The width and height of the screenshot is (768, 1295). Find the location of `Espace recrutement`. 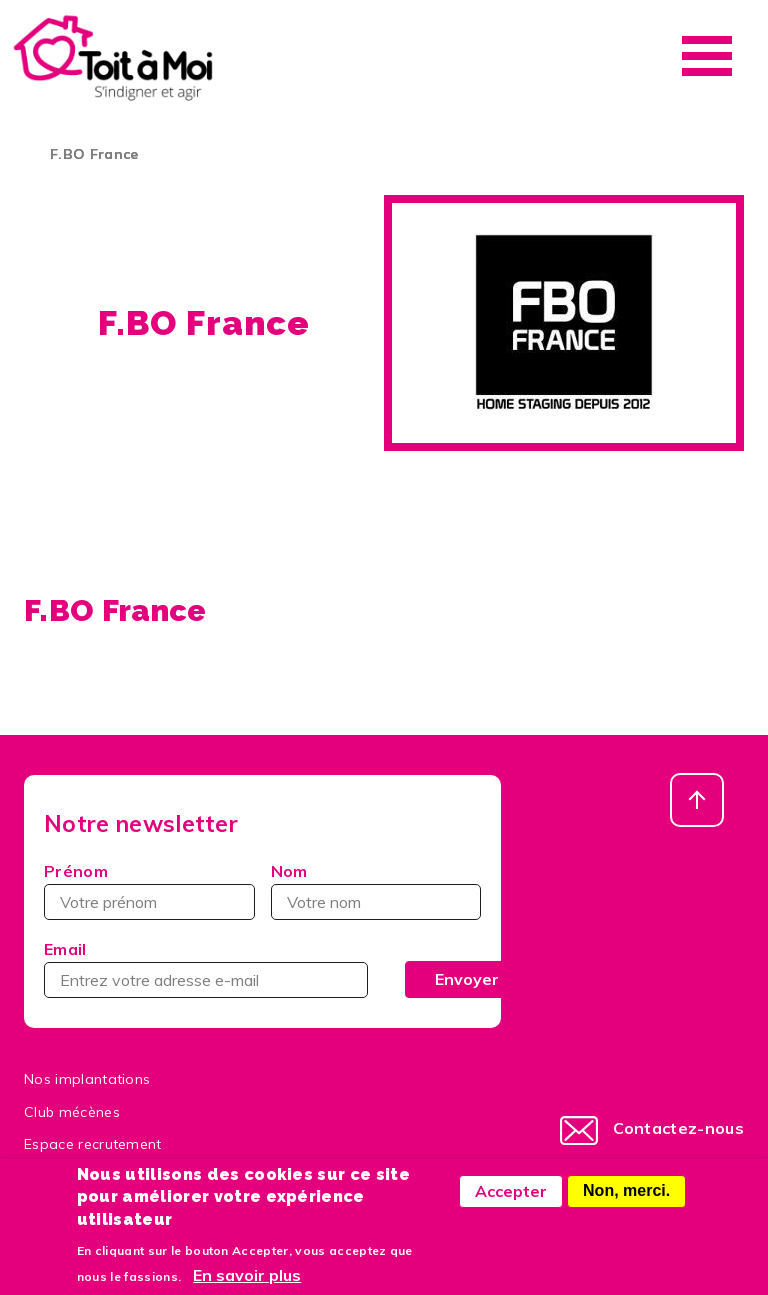

Espace recrutement is located at coordinates (93, 1144).